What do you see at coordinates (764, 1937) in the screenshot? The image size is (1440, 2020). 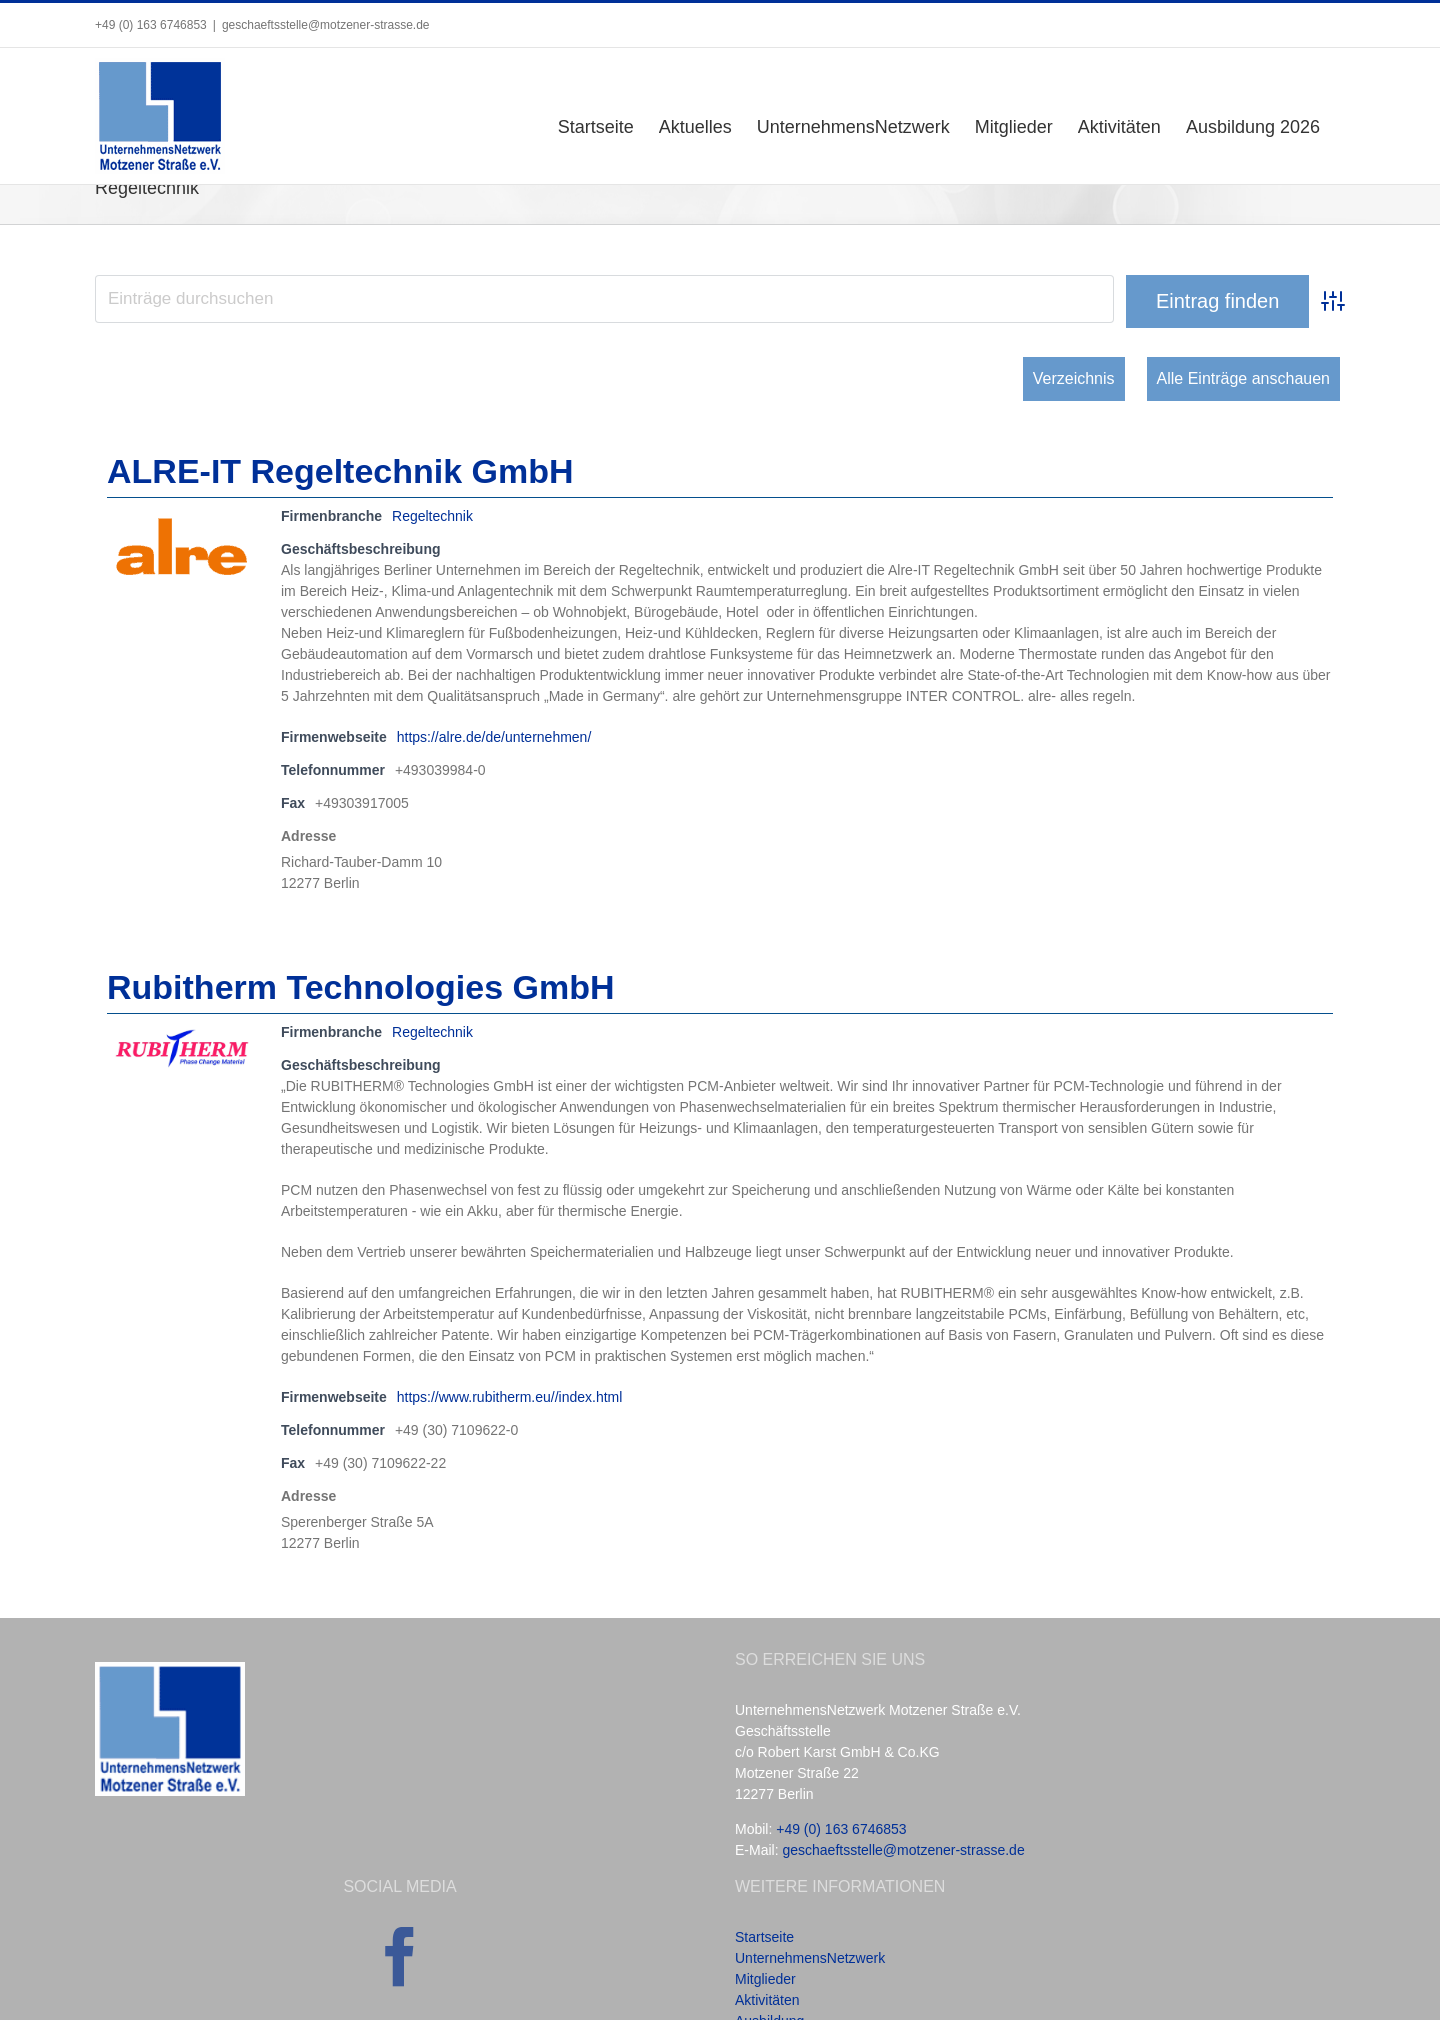 I see `Startseite` at bounding box center [764, 1937].